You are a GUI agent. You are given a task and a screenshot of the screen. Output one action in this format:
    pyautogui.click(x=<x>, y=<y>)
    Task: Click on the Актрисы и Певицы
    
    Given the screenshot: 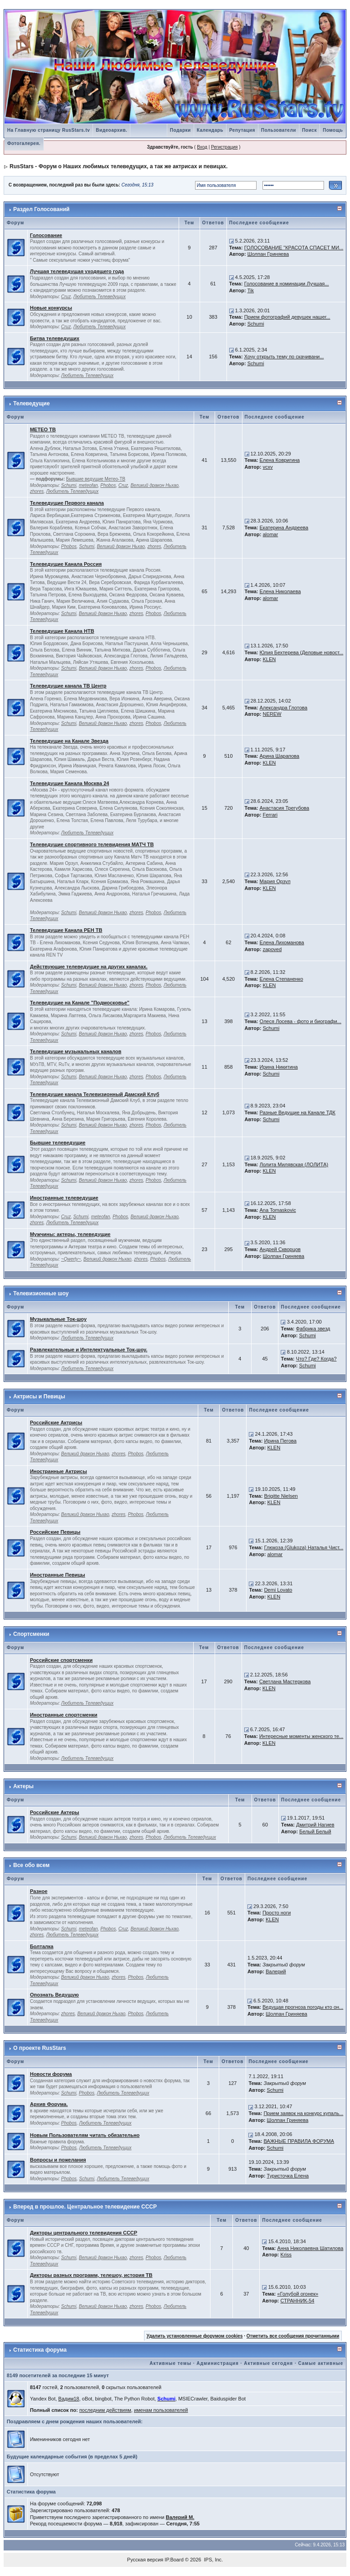 What is the action you would take?
    pyautogui.click(x=39, y=1396)
    